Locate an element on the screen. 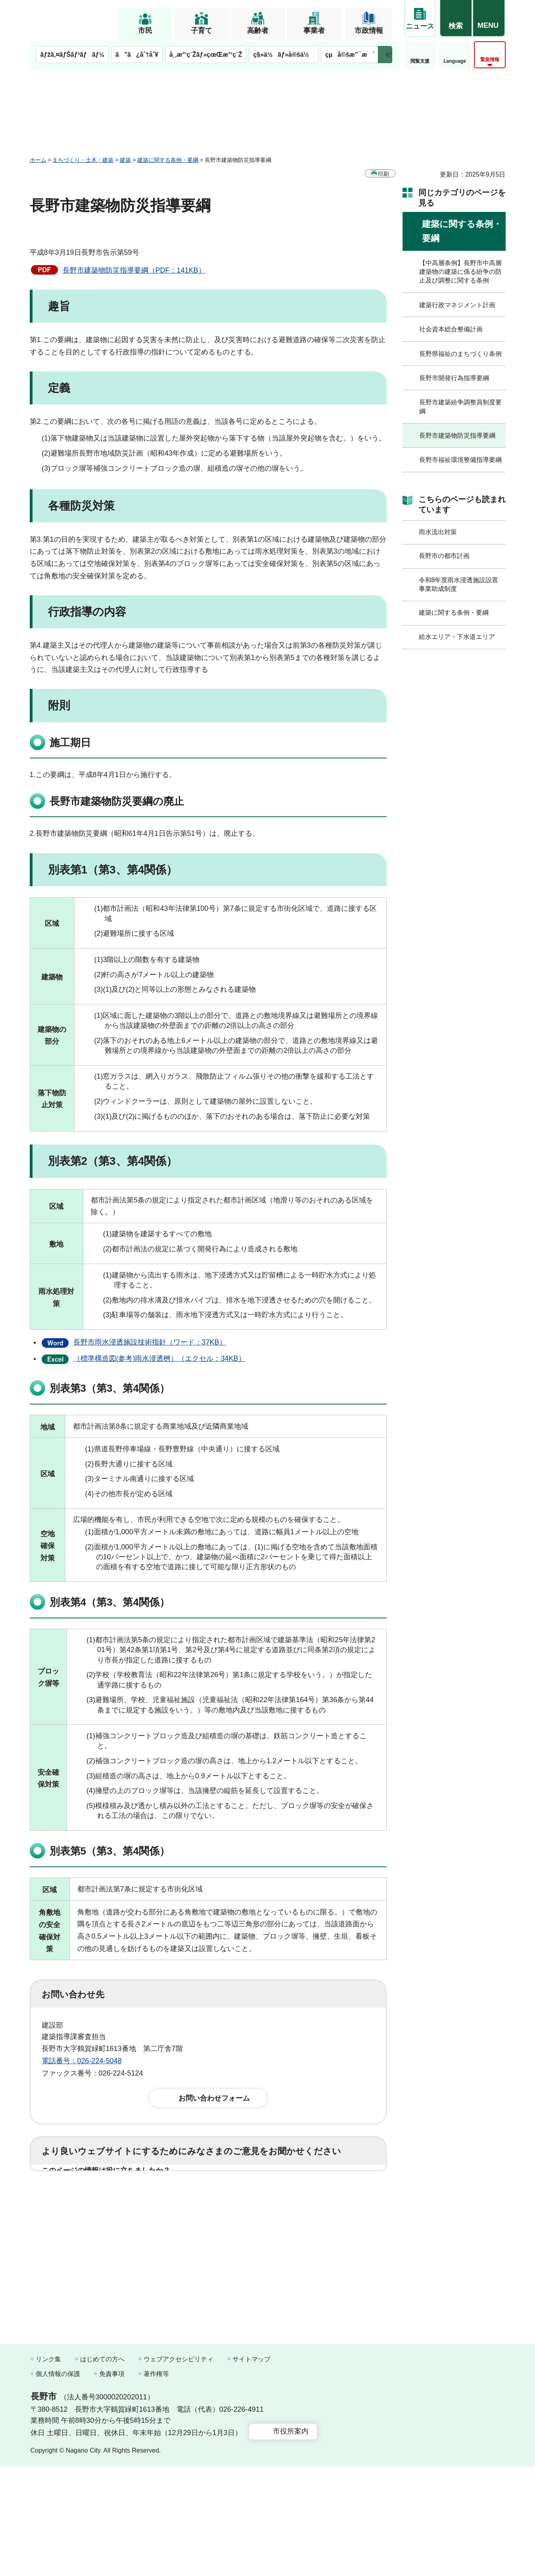 This screenshot has width=535, height=2576. 【中高層条例】長野市中高層建築物の建築に係る紛争の防止及び調整に関する条例 is located at coordinates (460, 272).